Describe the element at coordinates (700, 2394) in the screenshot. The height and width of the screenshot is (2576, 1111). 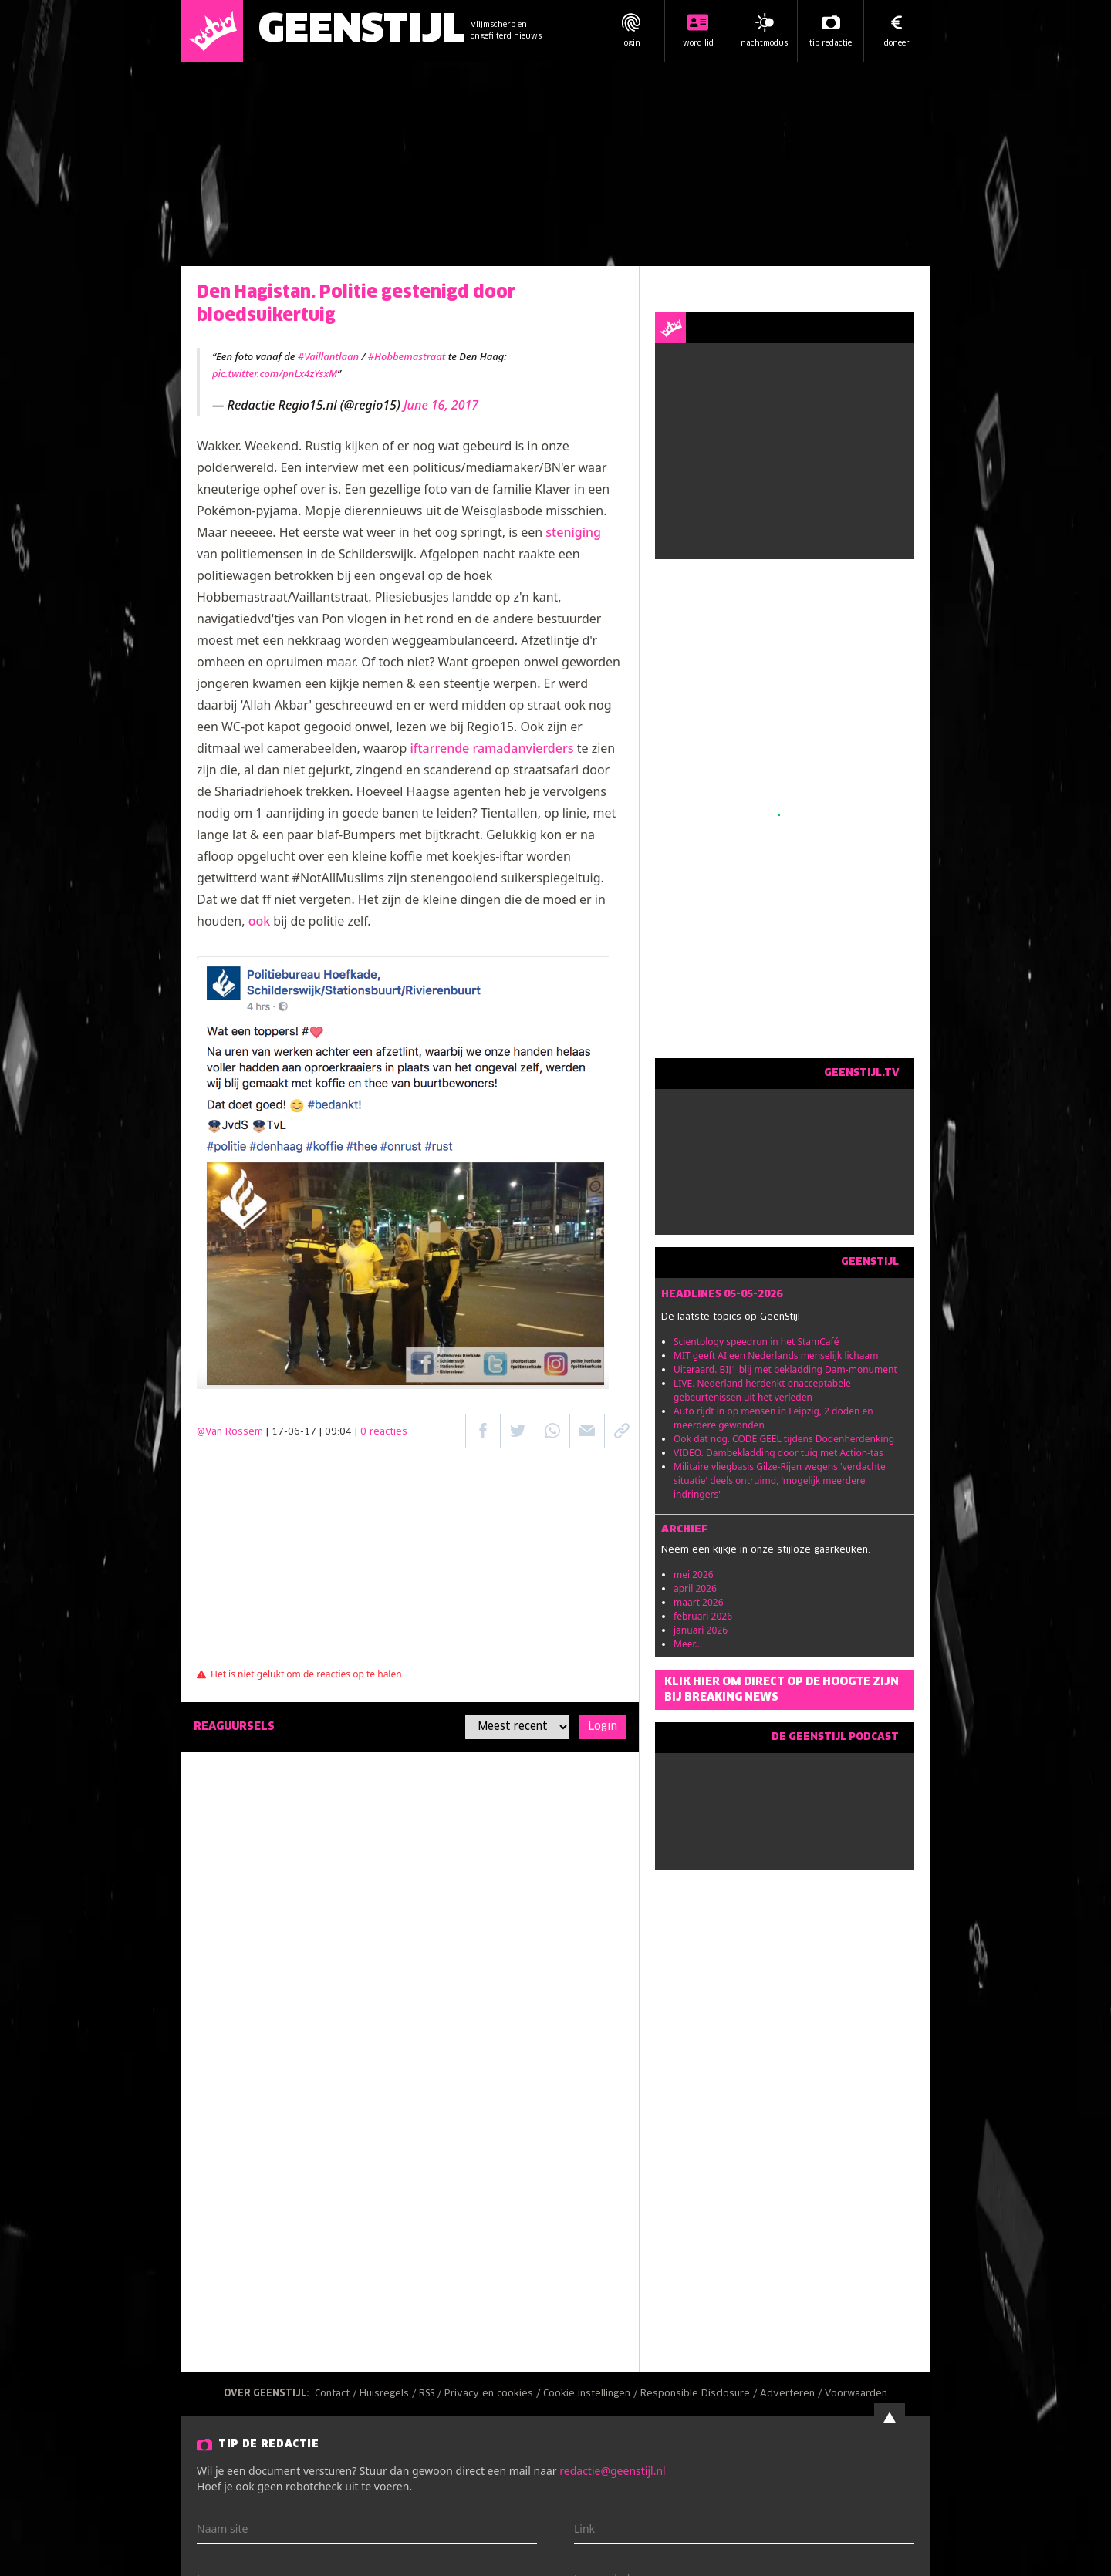
I see `Responsible Disclosure /` at that location.